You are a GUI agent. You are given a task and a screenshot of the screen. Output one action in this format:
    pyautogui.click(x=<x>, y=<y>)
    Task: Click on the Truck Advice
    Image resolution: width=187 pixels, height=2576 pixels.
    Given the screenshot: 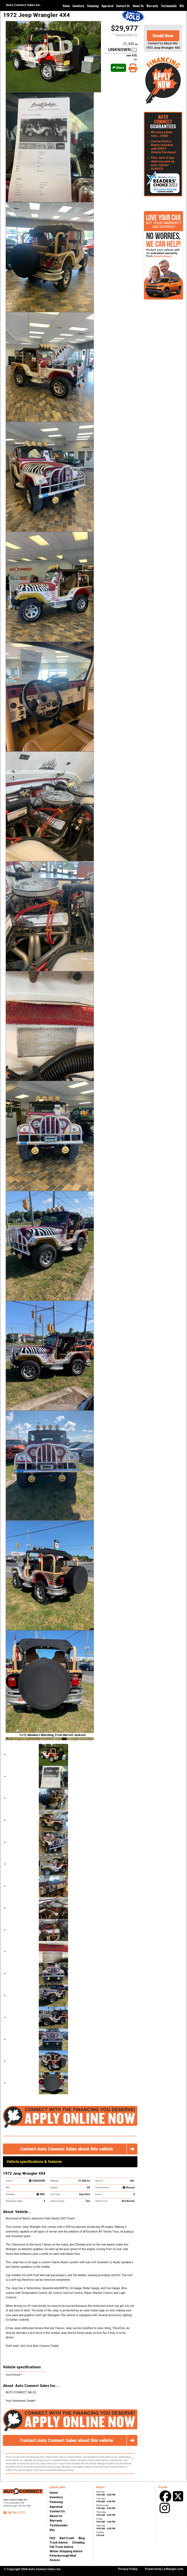 What is the action you would take?
    pyautogui.click(x=59, y=2542)
    